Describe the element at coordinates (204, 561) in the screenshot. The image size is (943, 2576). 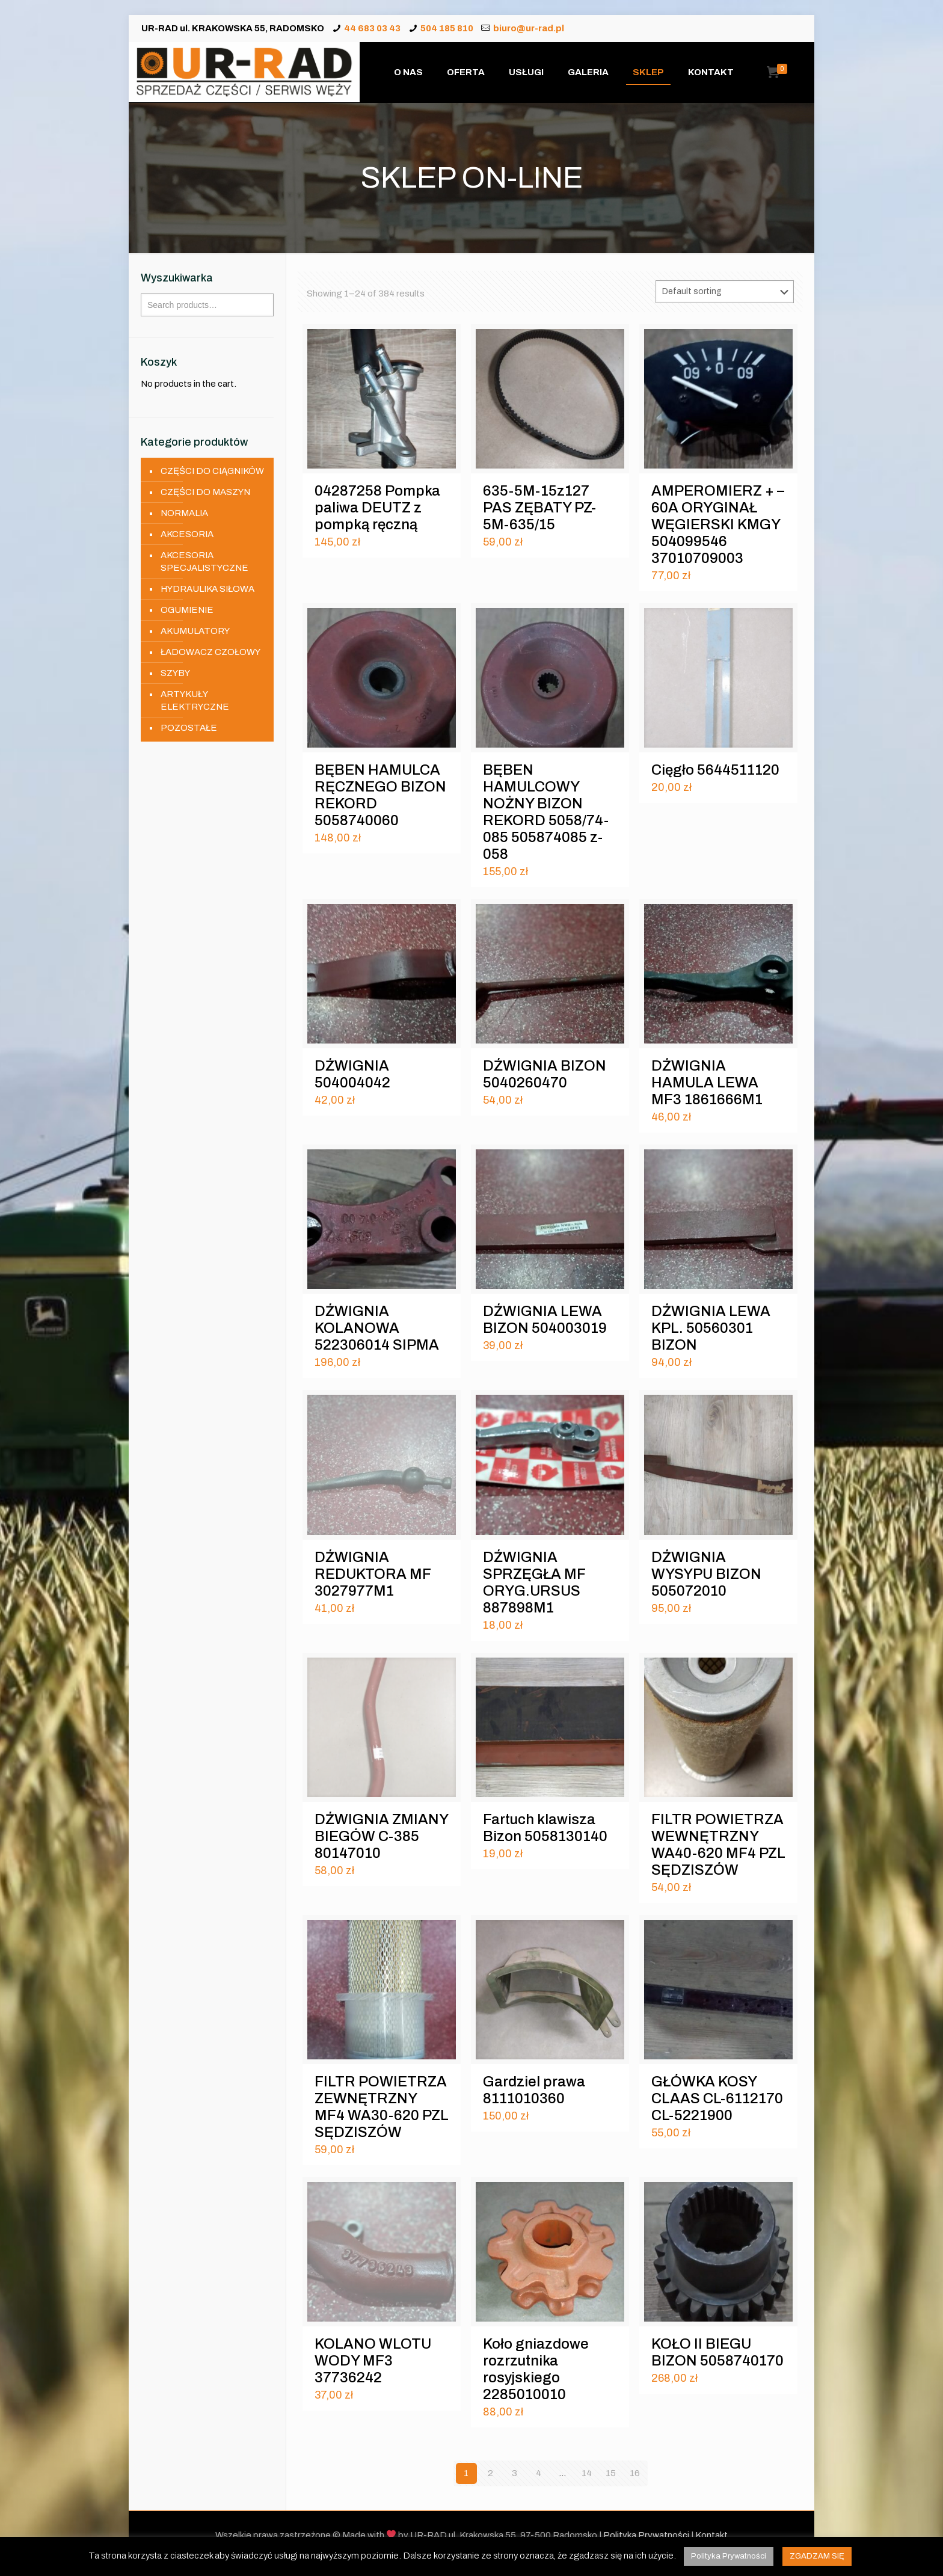
I see `AKCESORIA SPECJALISTYCZNE` at that location.